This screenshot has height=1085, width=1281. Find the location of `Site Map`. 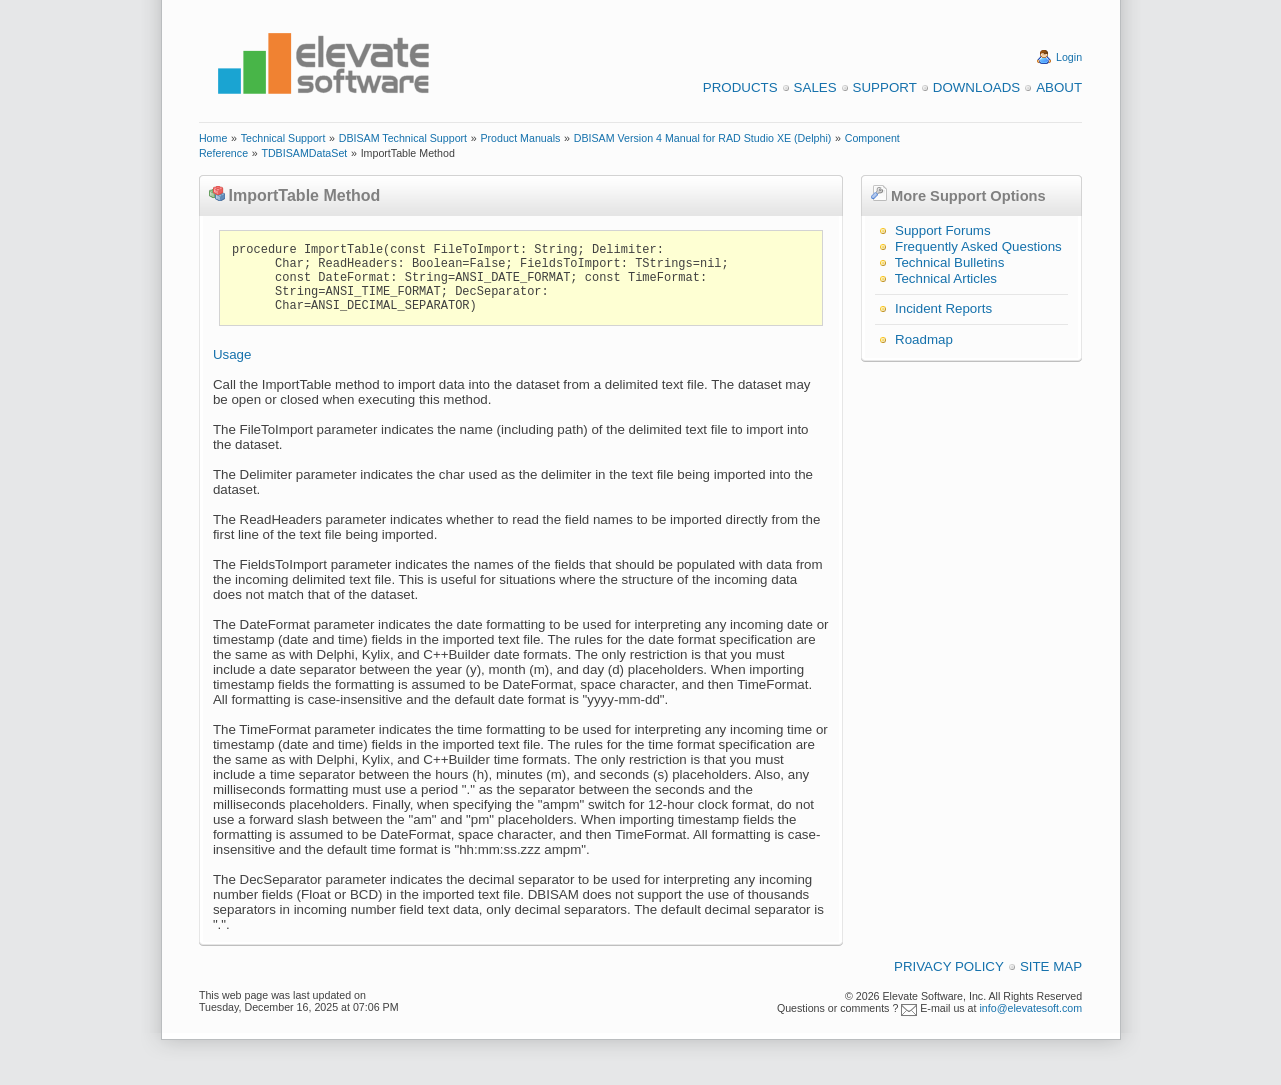

Site Map is located at coordinates (1051, 966).